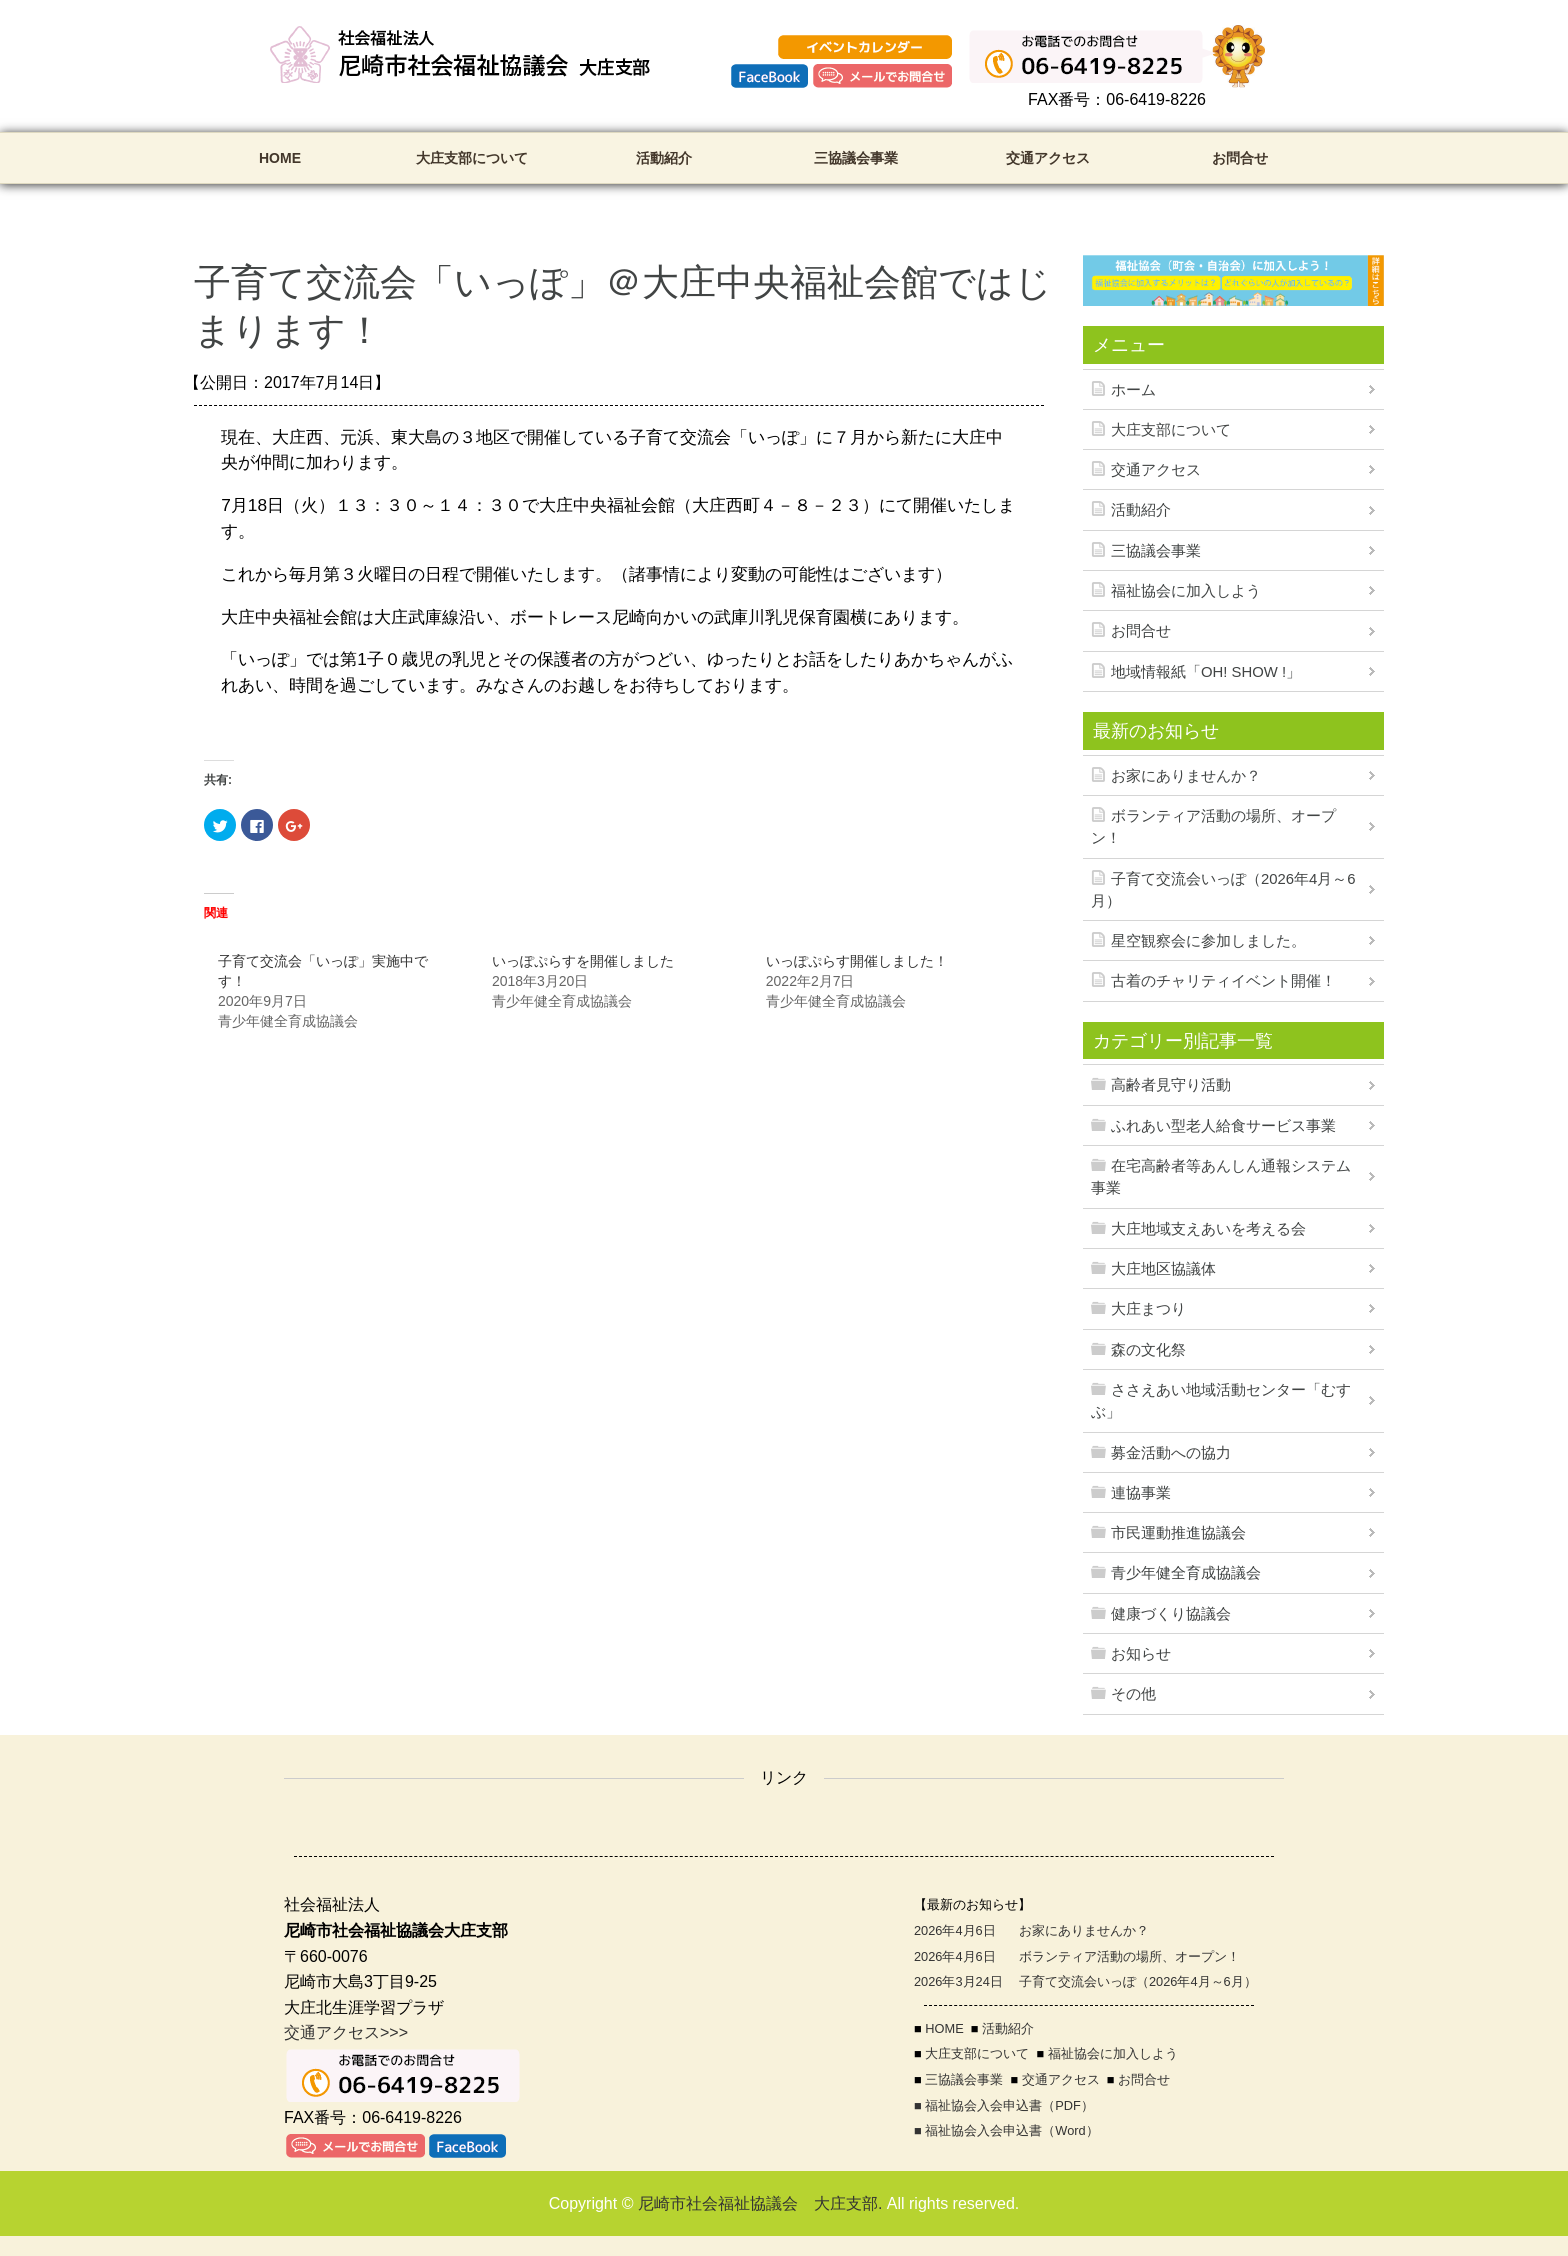 The image size is (1568, 2256). Describe the element at coordinates (1240, 158) in the screenshot. I see `お問合せ` at that location.